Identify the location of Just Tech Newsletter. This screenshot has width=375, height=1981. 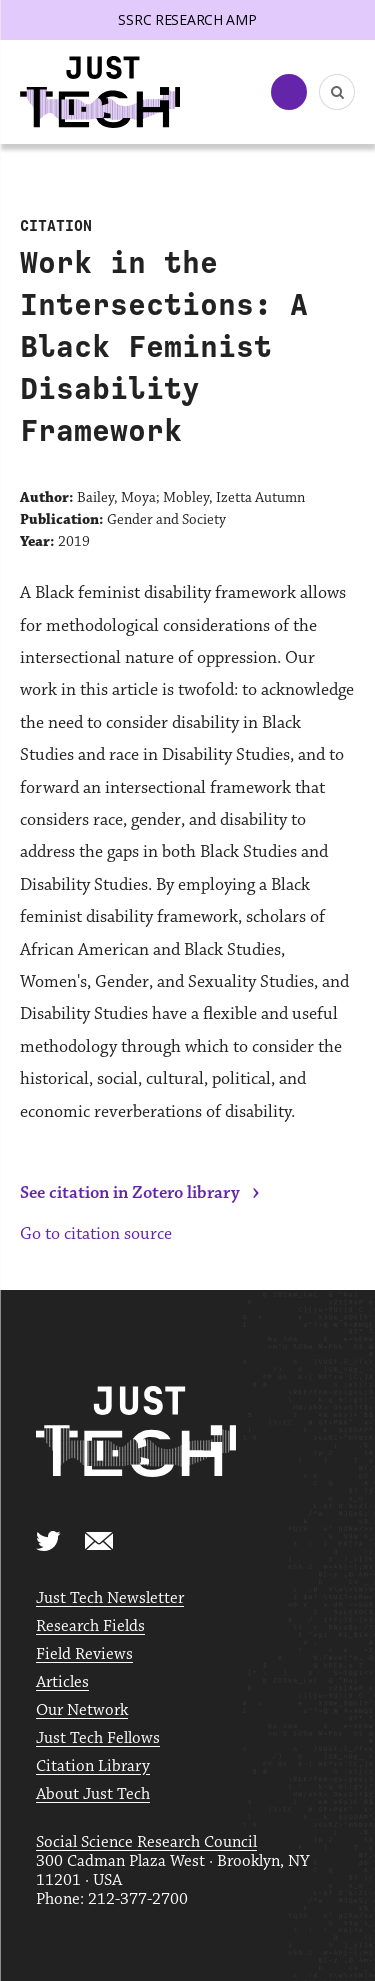
(110, 1598).